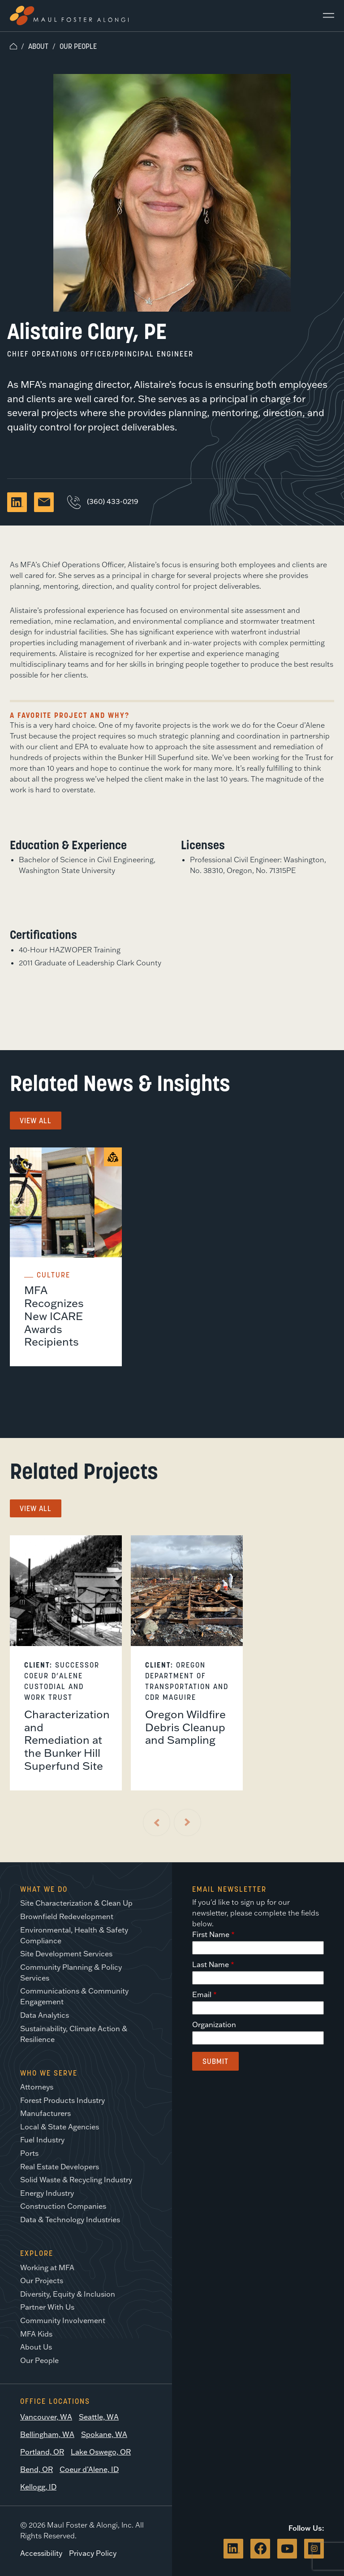  Describe the element at coordinates (89, 2469) in the screenshot. I see `Coeur d’Alene, ID` at that location.